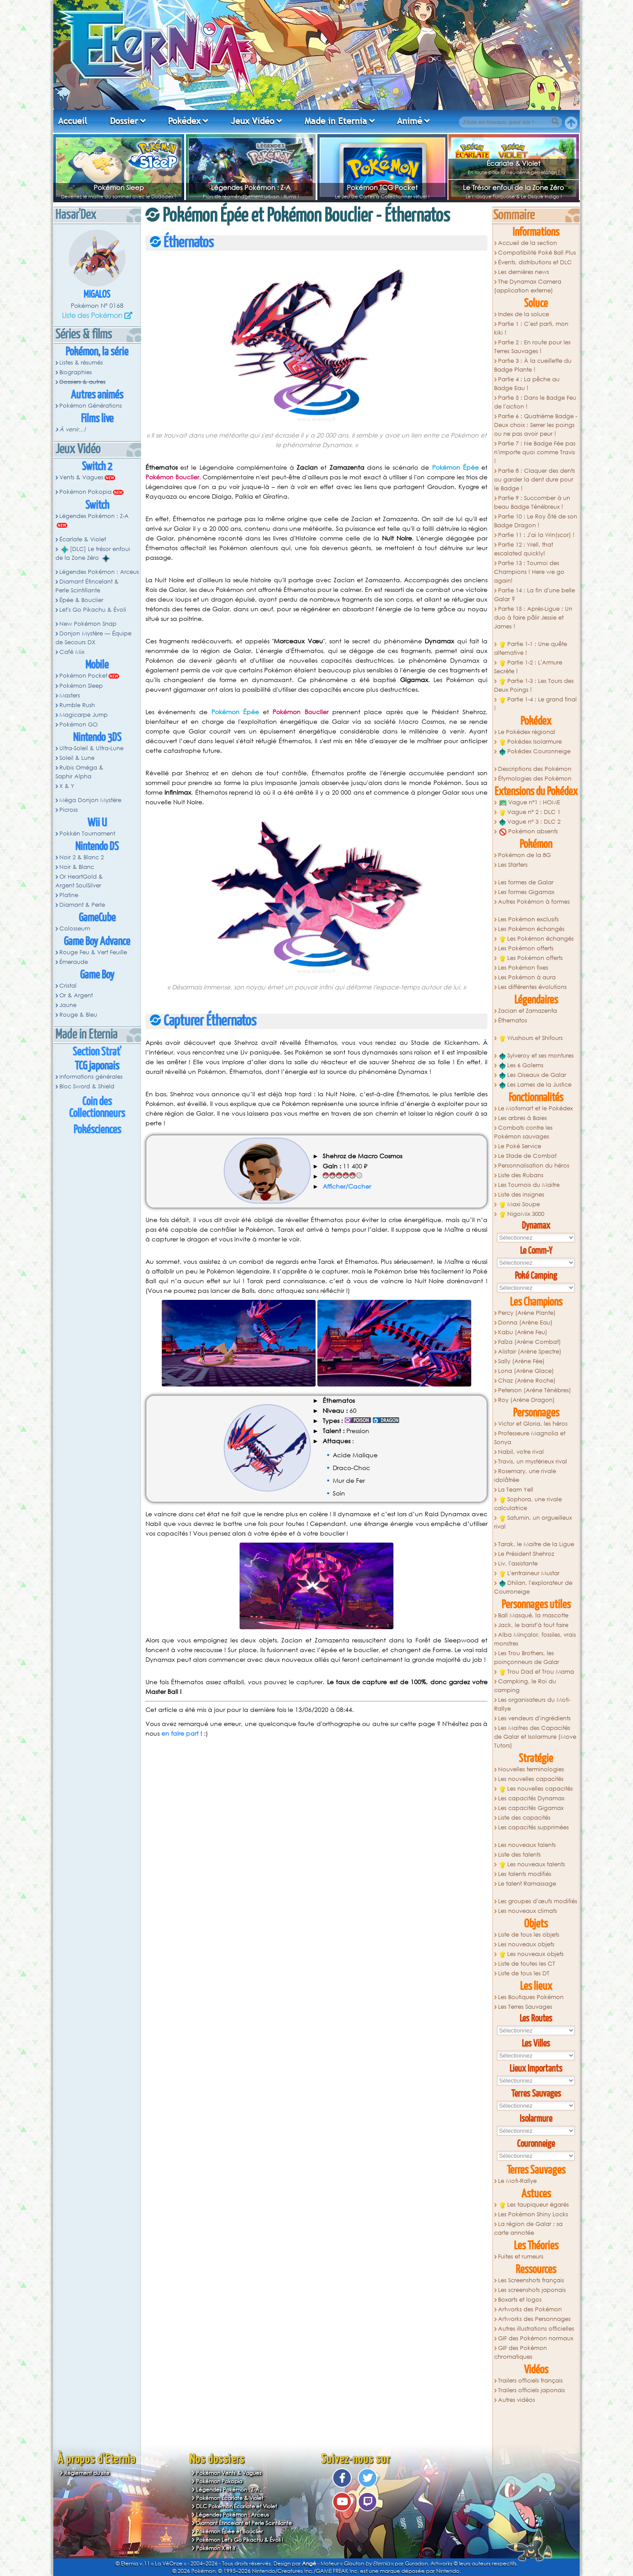  I want to click on Descriptions des Pokémon, so click(534, 769).